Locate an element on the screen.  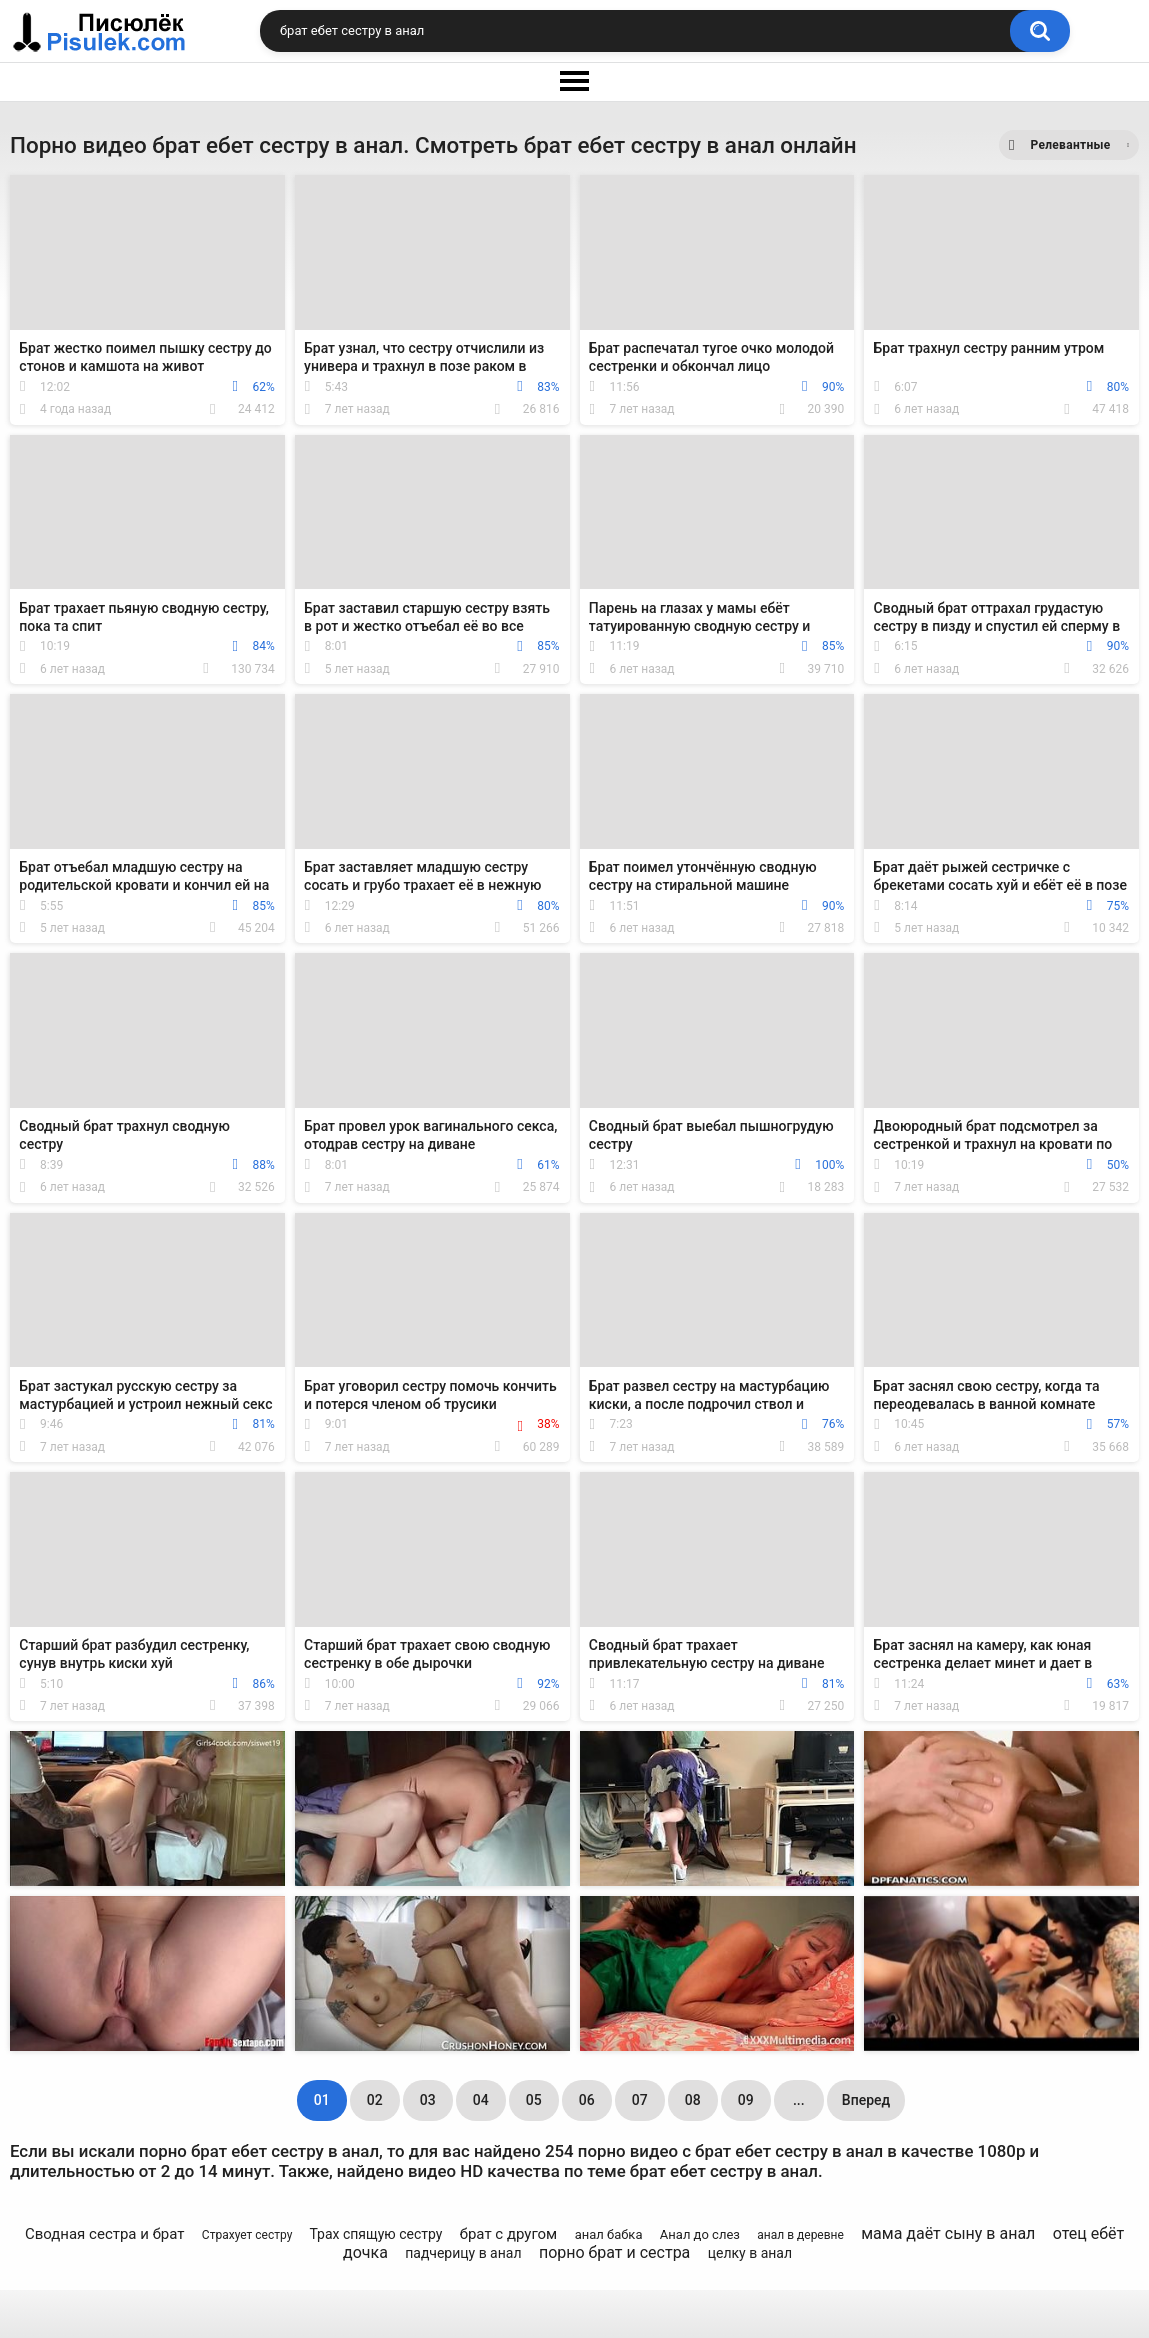
03 is located at coordinates (428, 2100).